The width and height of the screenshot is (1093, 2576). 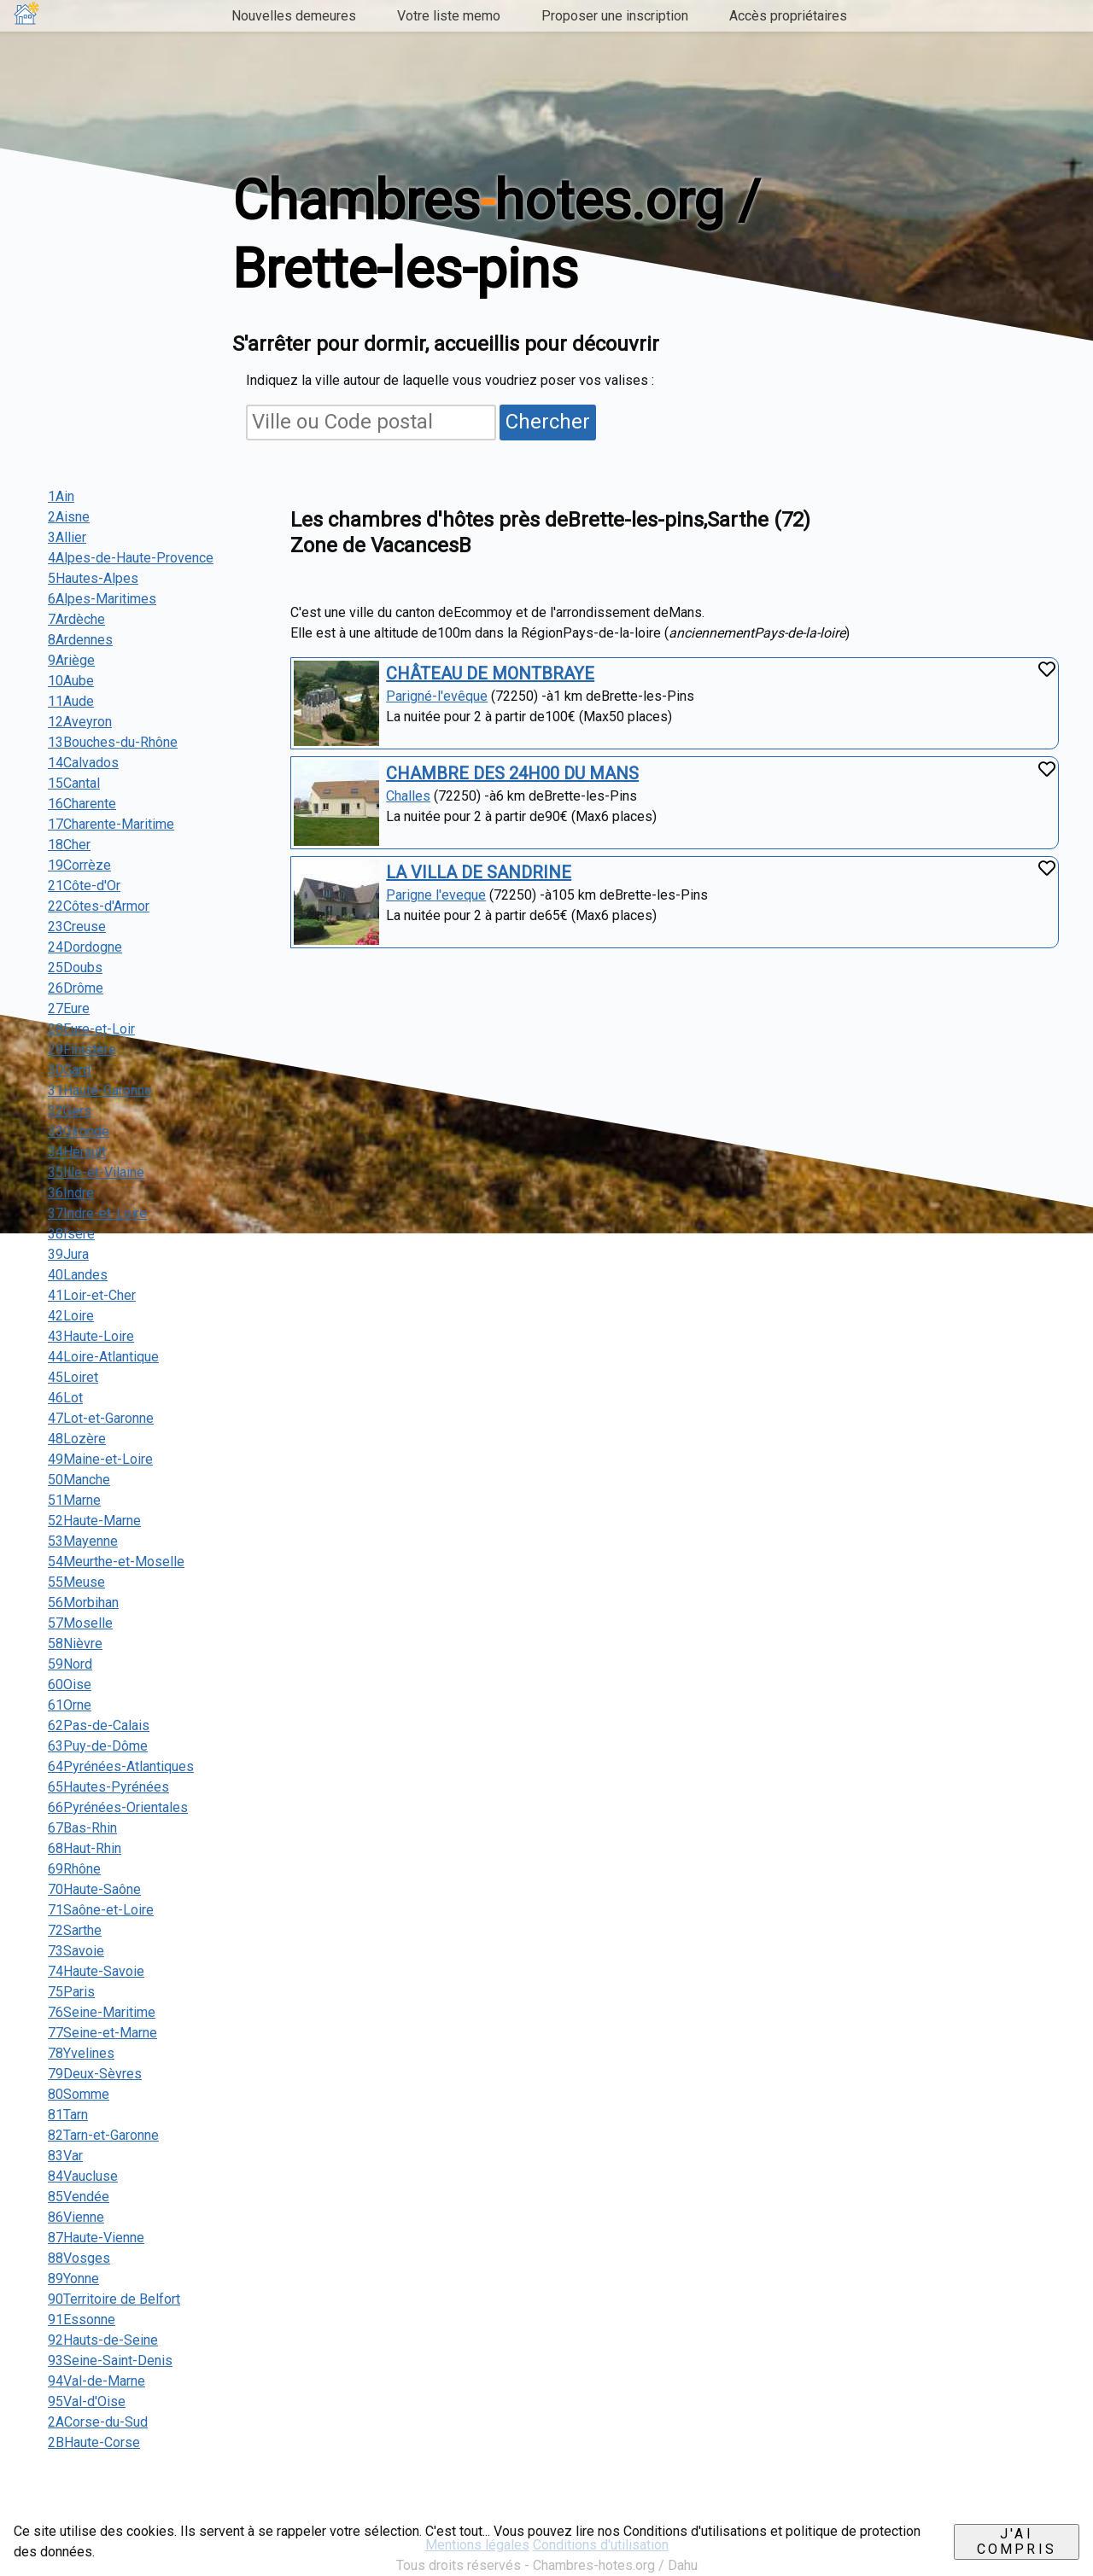 What do you see at coordinates (65, 1398) in the screenshot?
I see `46Lot` at bounding box center [65, 1398].